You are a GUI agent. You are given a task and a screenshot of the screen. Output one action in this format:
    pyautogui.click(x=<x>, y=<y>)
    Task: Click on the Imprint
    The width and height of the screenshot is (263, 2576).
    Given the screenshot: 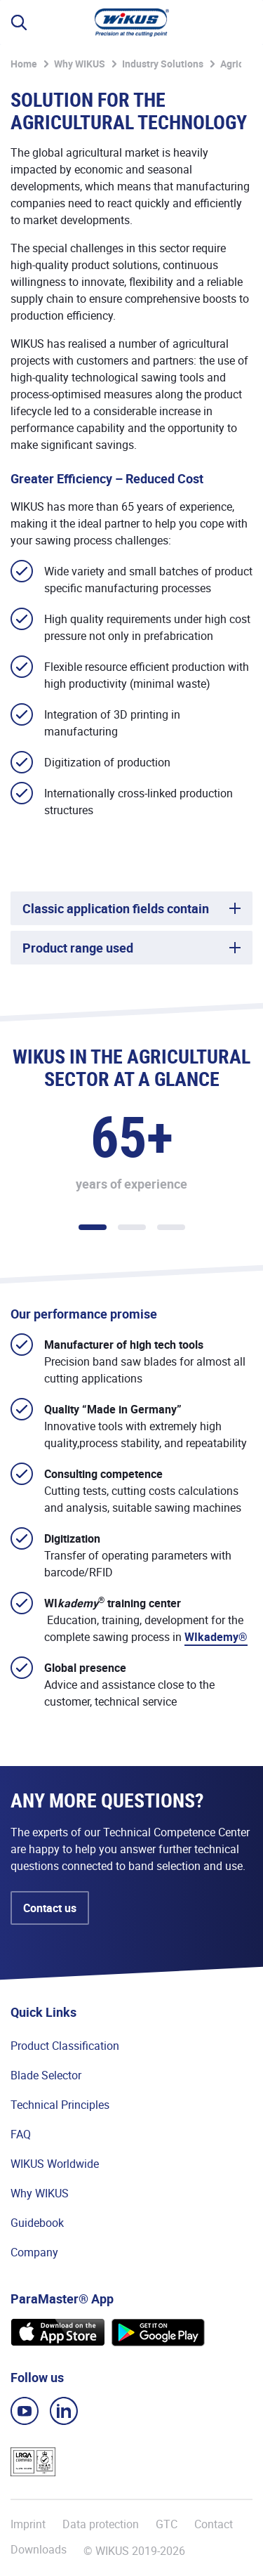 What is the action you would take?
    pyautogui.click(x=28, y=2524)
    